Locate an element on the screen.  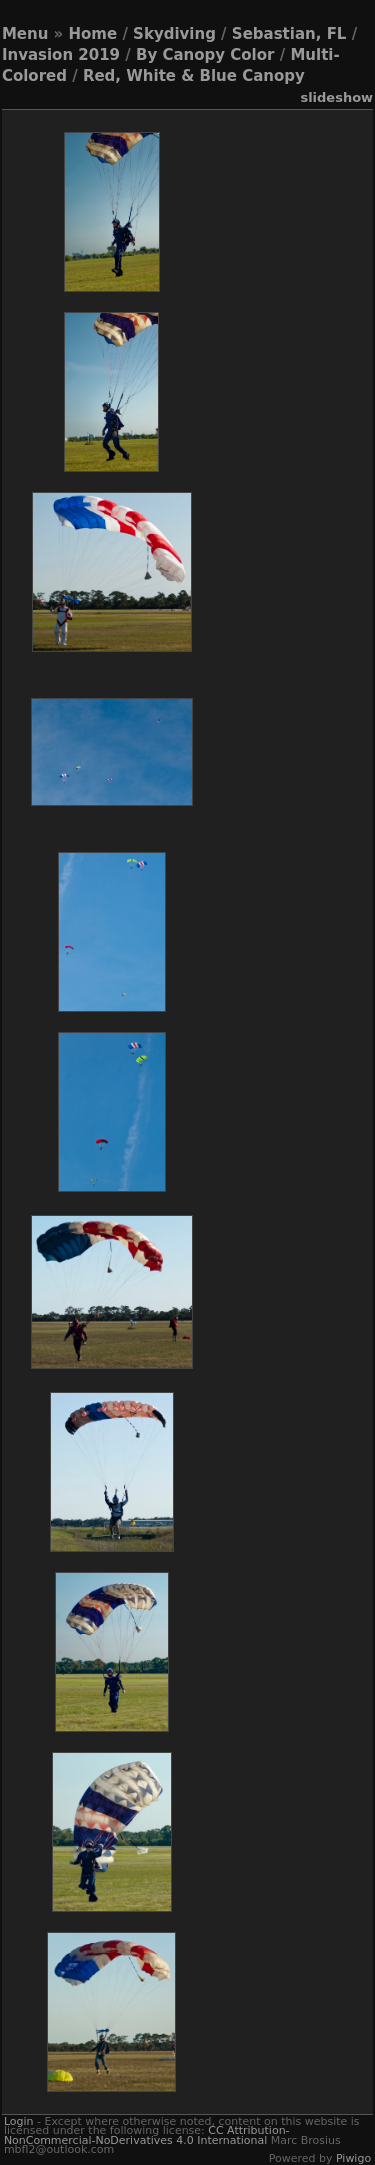
CC Attribution-NonCommercial-NoDerivatives 4.0 International is located at coordinates (147, 2135).